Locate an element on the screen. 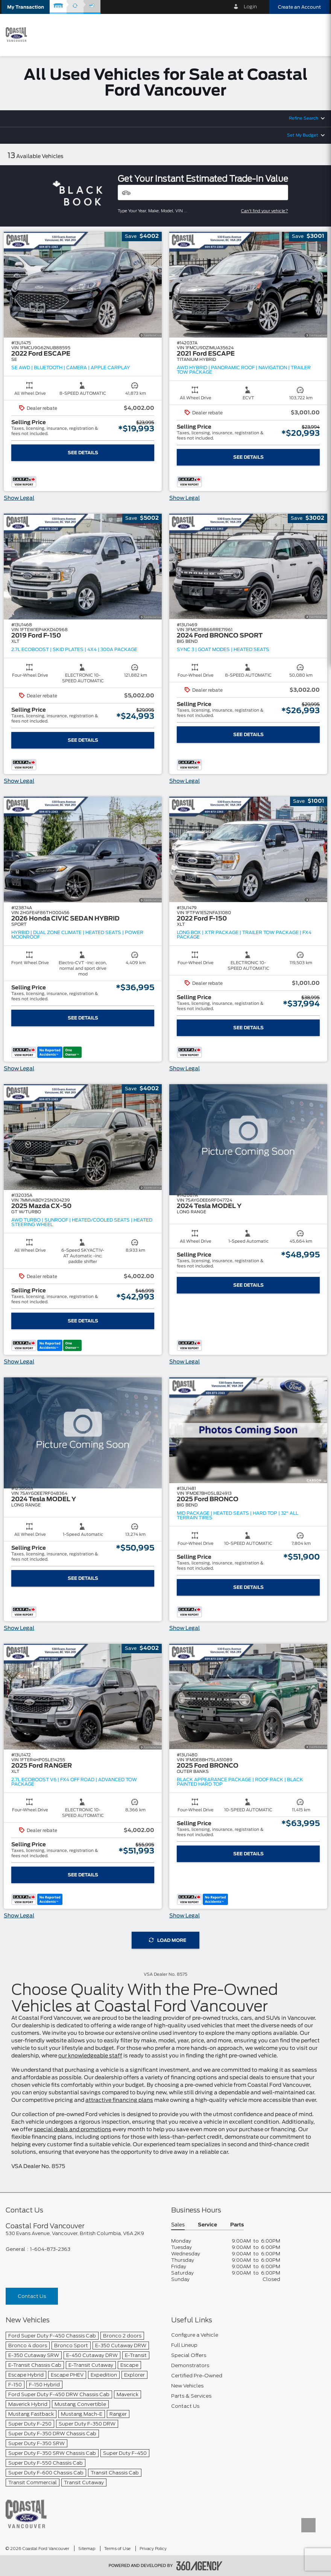 This screenshot has height=2576, width=331. our knowledgeable staff is located at coordinates (90, 2056).